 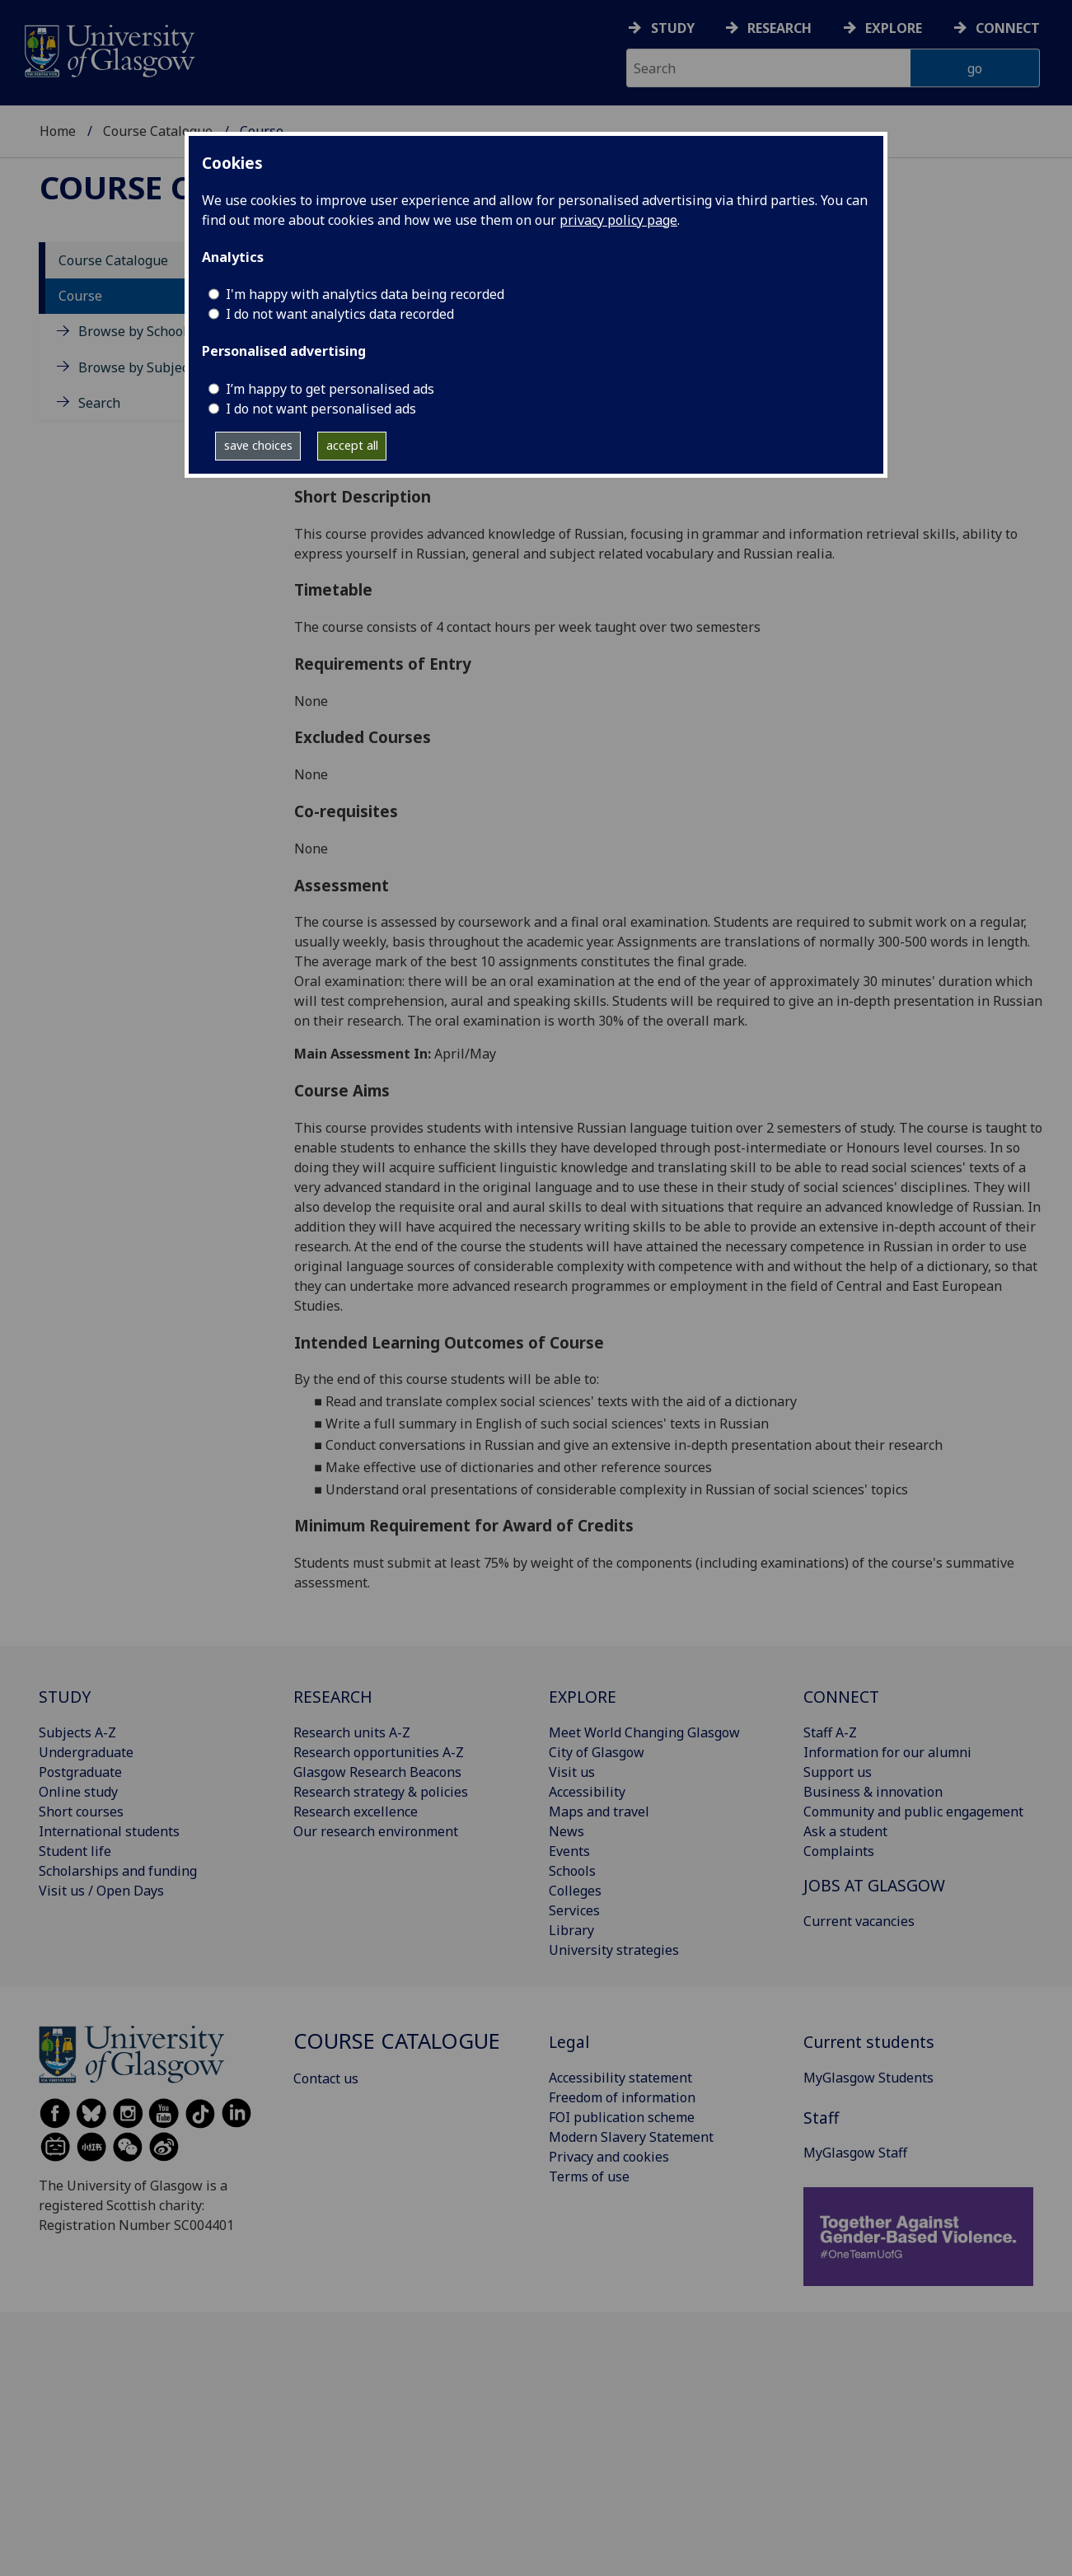 I want to click on Scholarships and funding, so click(x=118, y=1871).